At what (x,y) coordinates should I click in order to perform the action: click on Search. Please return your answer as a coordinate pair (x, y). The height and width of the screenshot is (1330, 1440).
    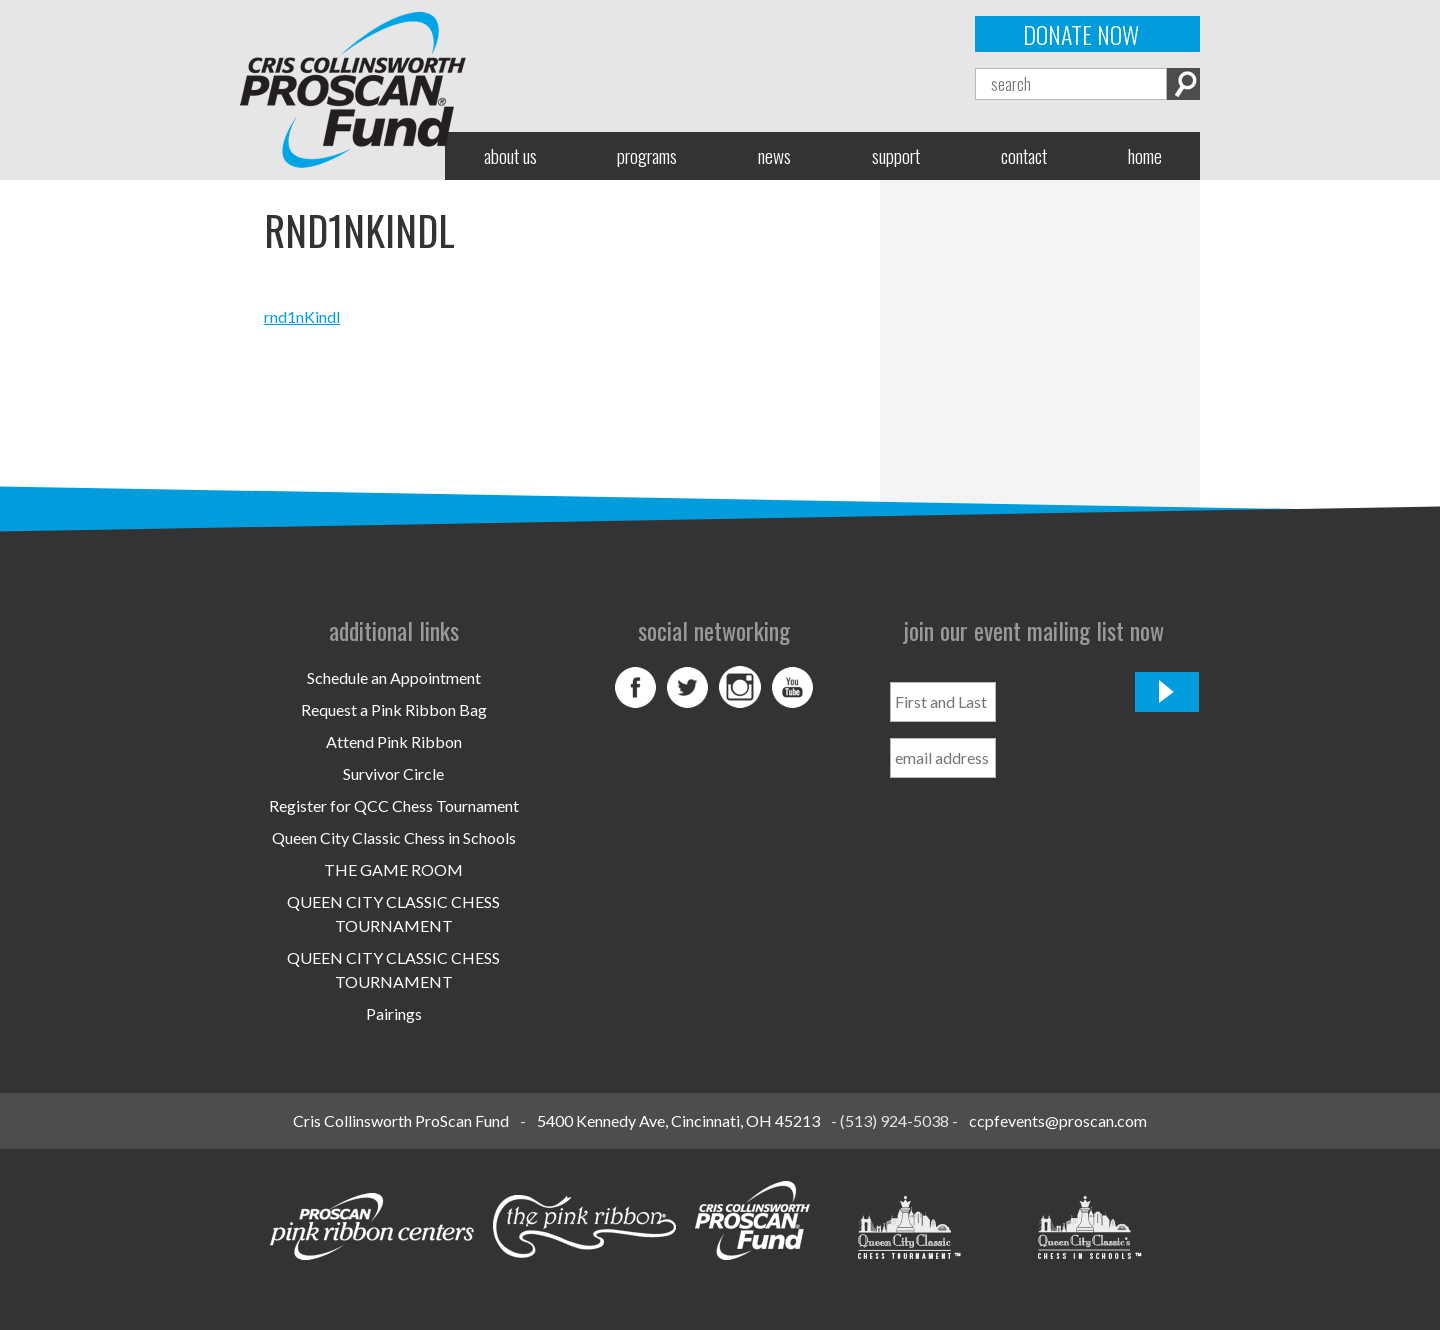
    Looking at the image, I should click on (1183, 84).